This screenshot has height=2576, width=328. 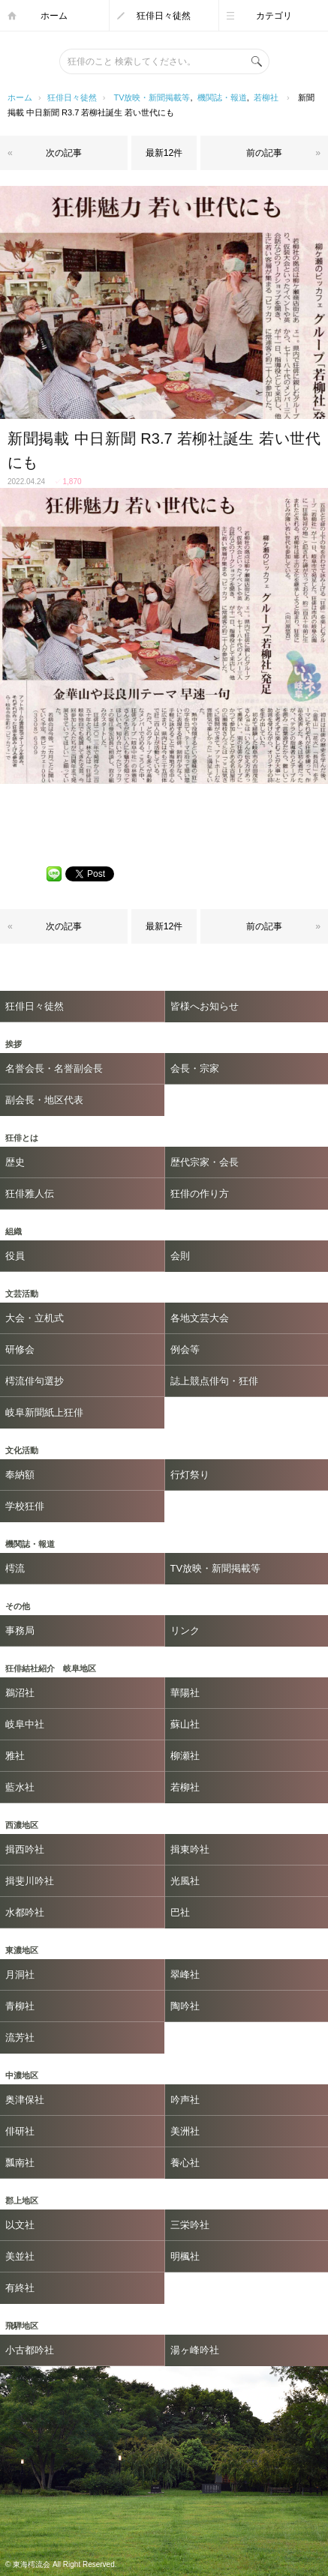 What do you see at coordinates (185, 1880) in the screenshot?
I see `光風社` at bounding box center [185, 1880].